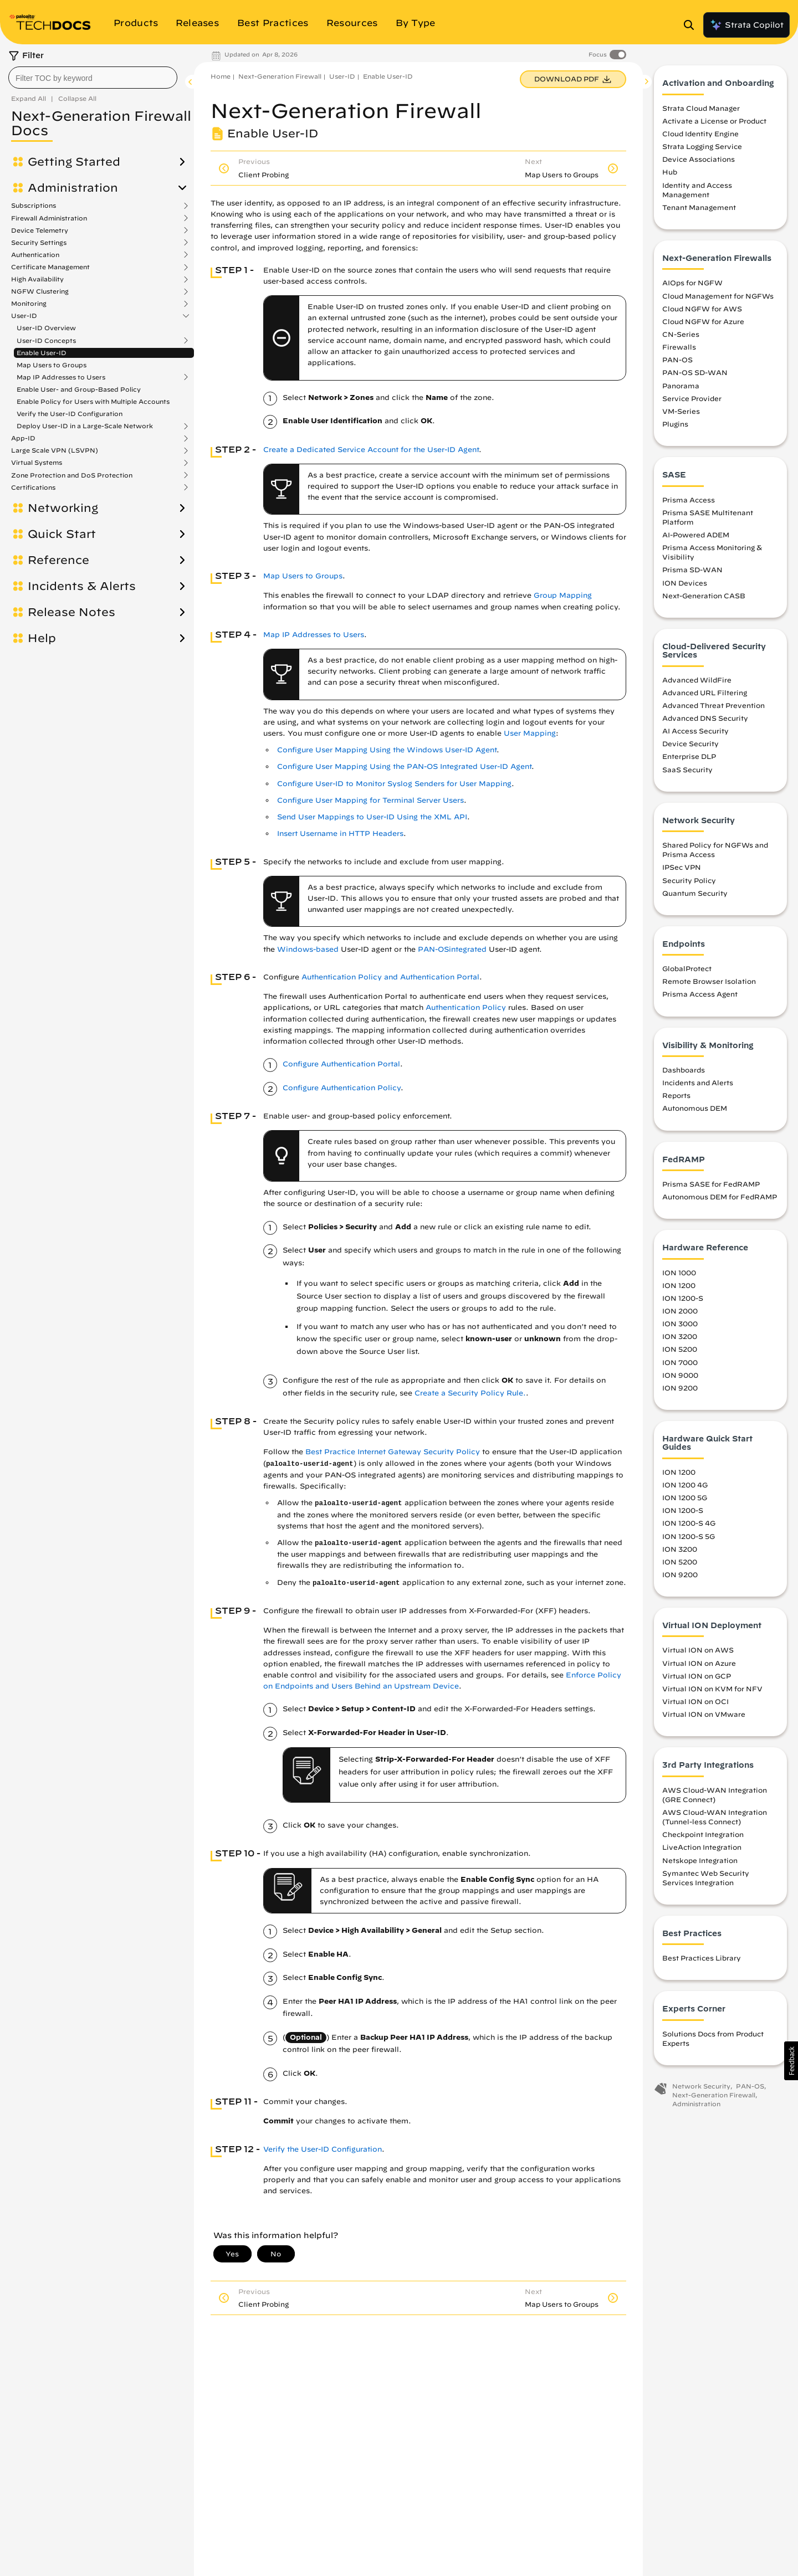  I want to click on Configure Authentication Portal, so click(341, 1064).